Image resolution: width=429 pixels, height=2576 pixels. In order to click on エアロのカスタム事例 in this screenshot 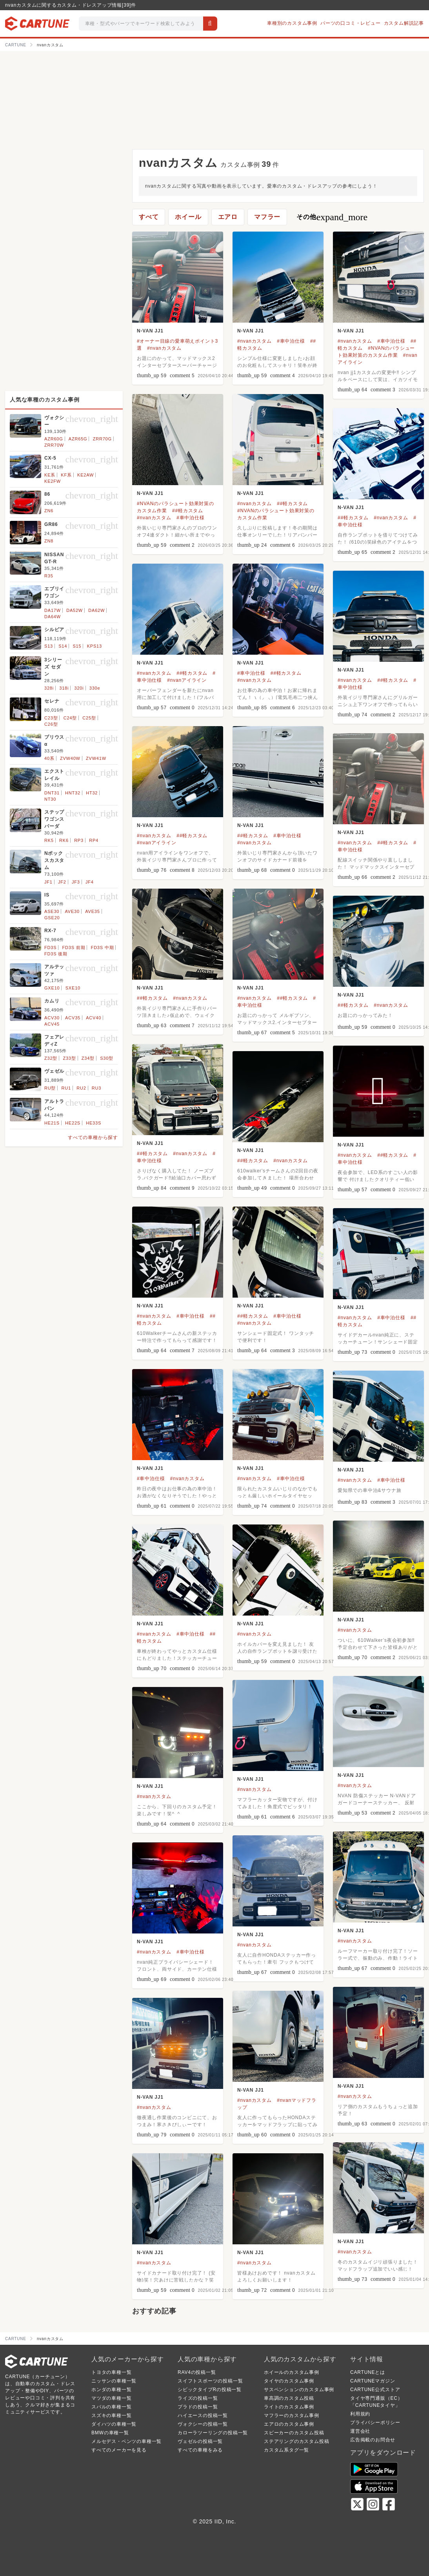, I will do `click(289, 2424)`.